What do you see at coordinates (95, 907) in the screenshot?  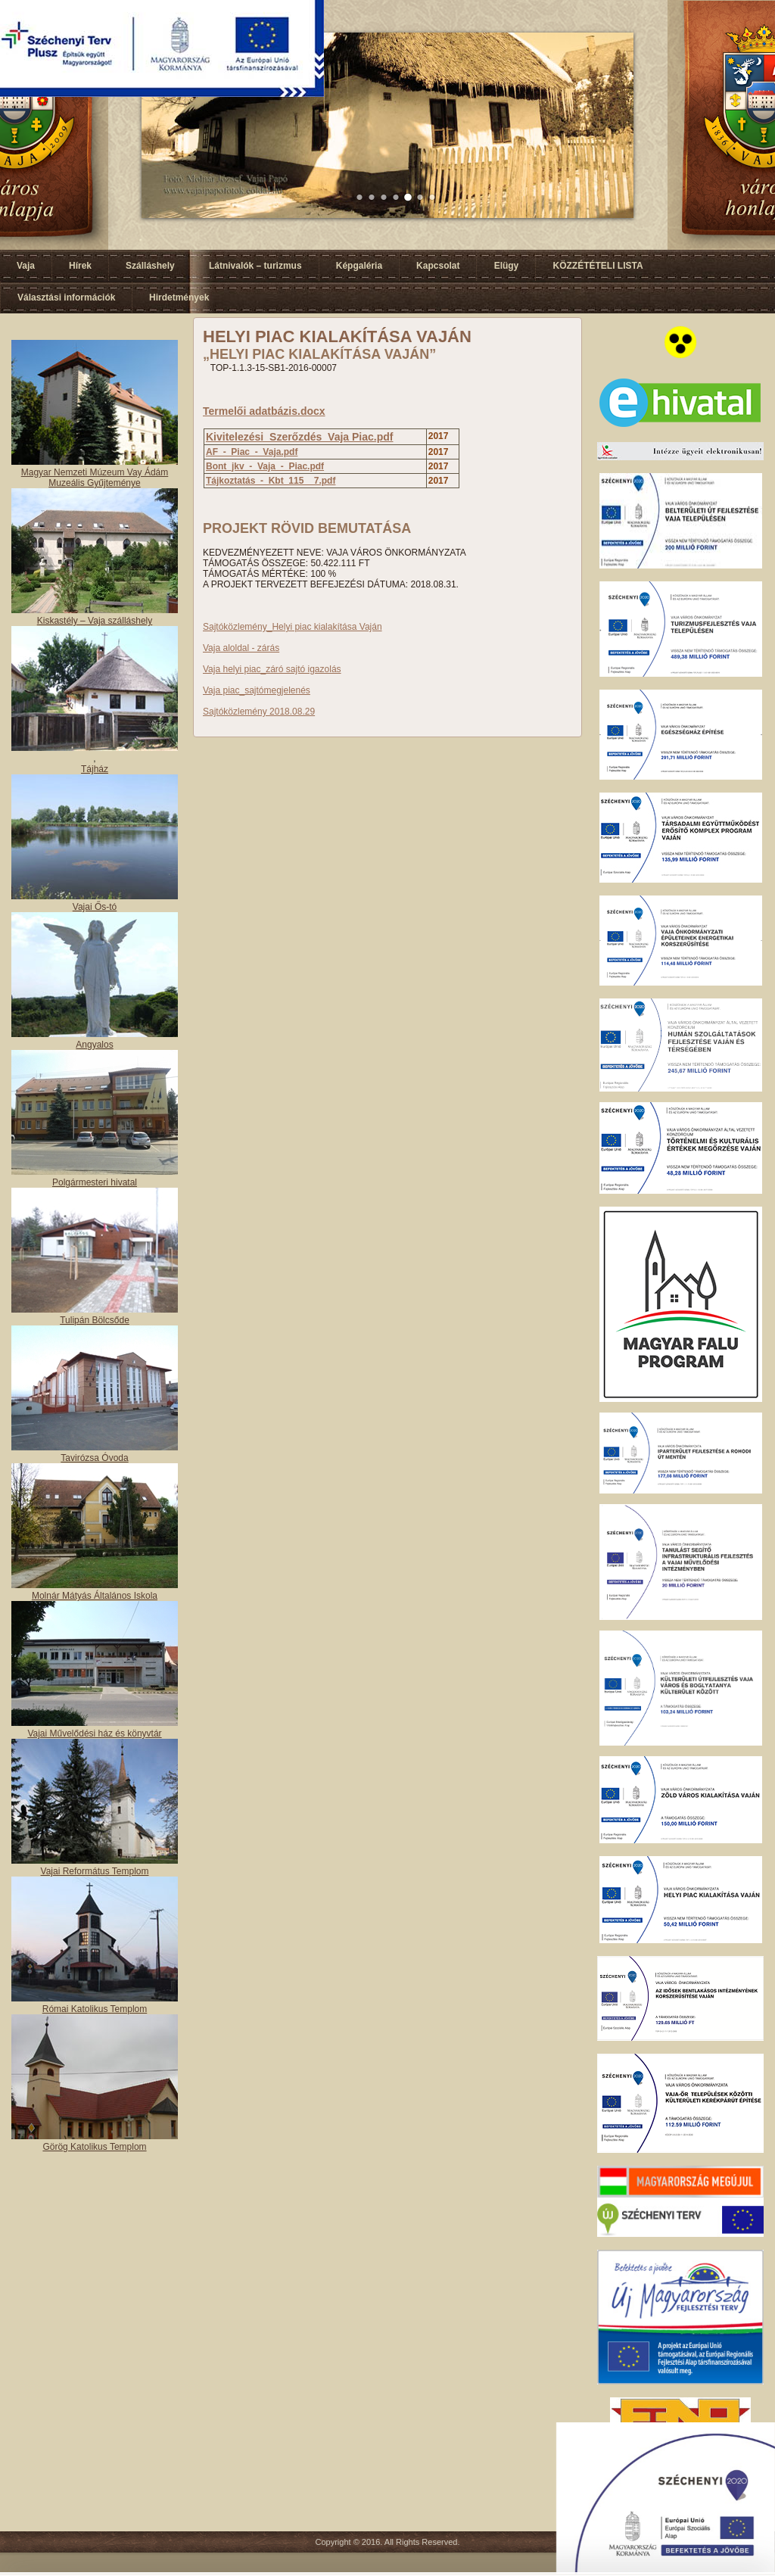 I see `Vajai Ős-tó` at bounding box center [95, 907].